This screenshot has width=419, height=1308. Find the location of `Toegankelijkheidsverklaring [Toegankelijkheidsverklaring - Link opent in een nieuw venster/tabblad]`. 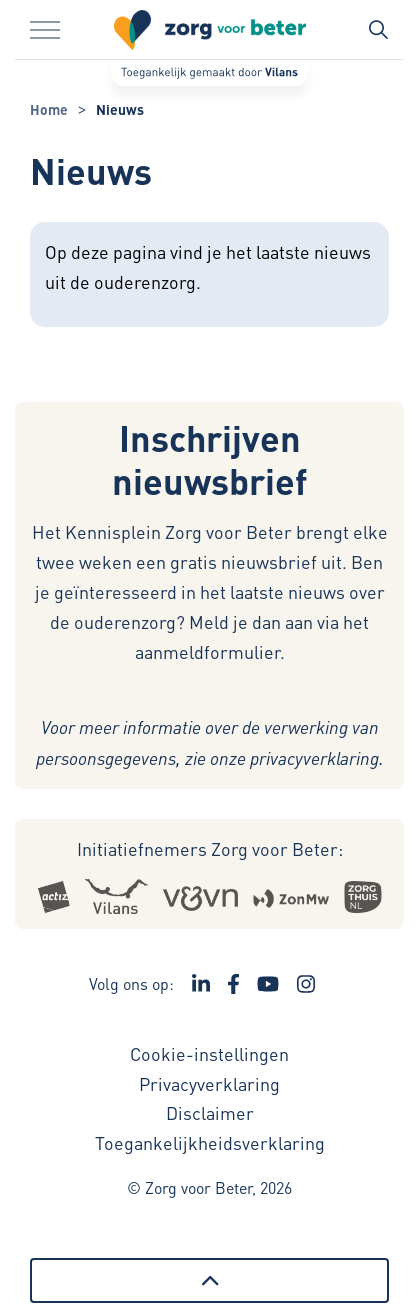

Toegankelijkheidsverklaring [Toegankelijkheidsverklaring - Link opent in een nieuw venster/tabblad] is located at coordinates (210, 1142).